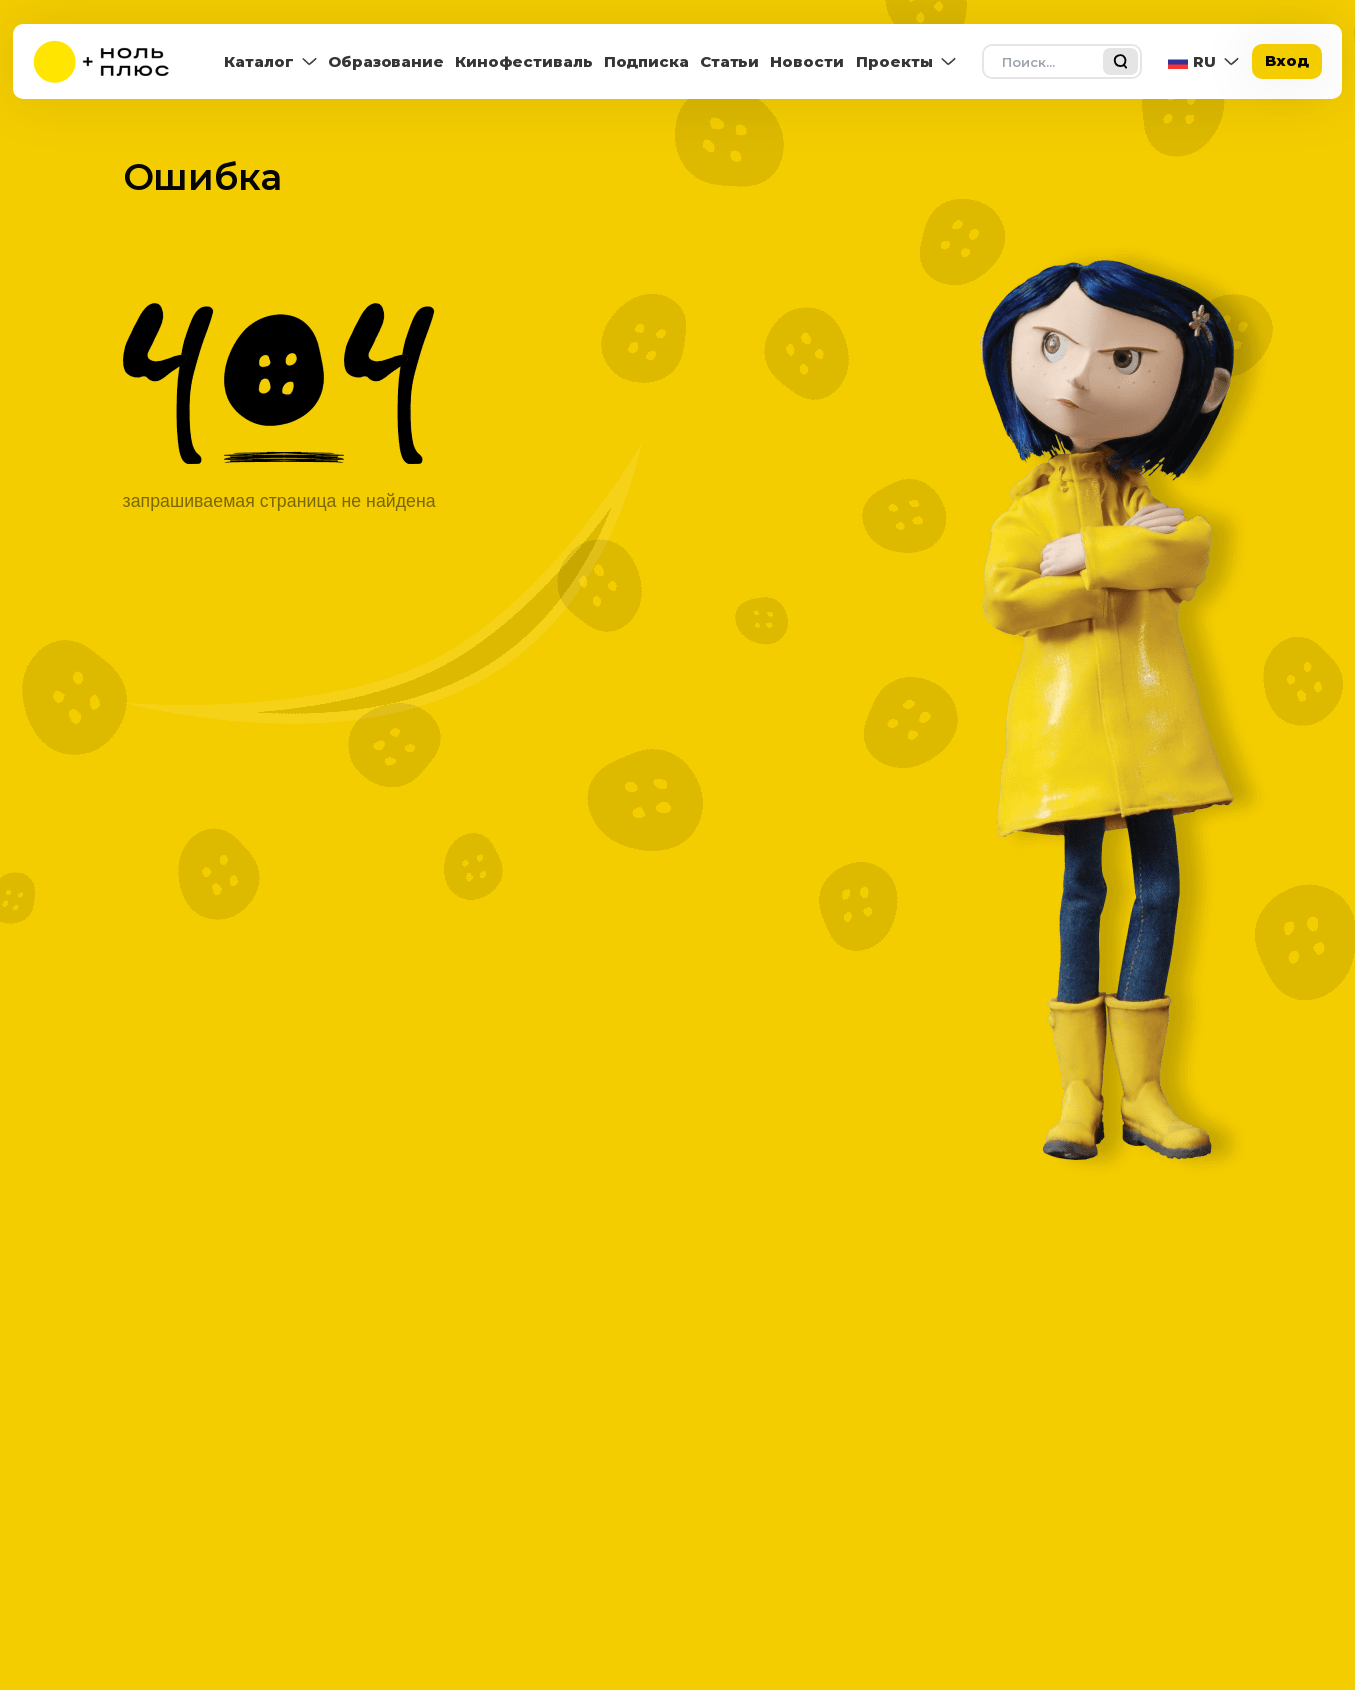 The image size is (1355, 1690). I want to click on Вход, so click(1287, 60).